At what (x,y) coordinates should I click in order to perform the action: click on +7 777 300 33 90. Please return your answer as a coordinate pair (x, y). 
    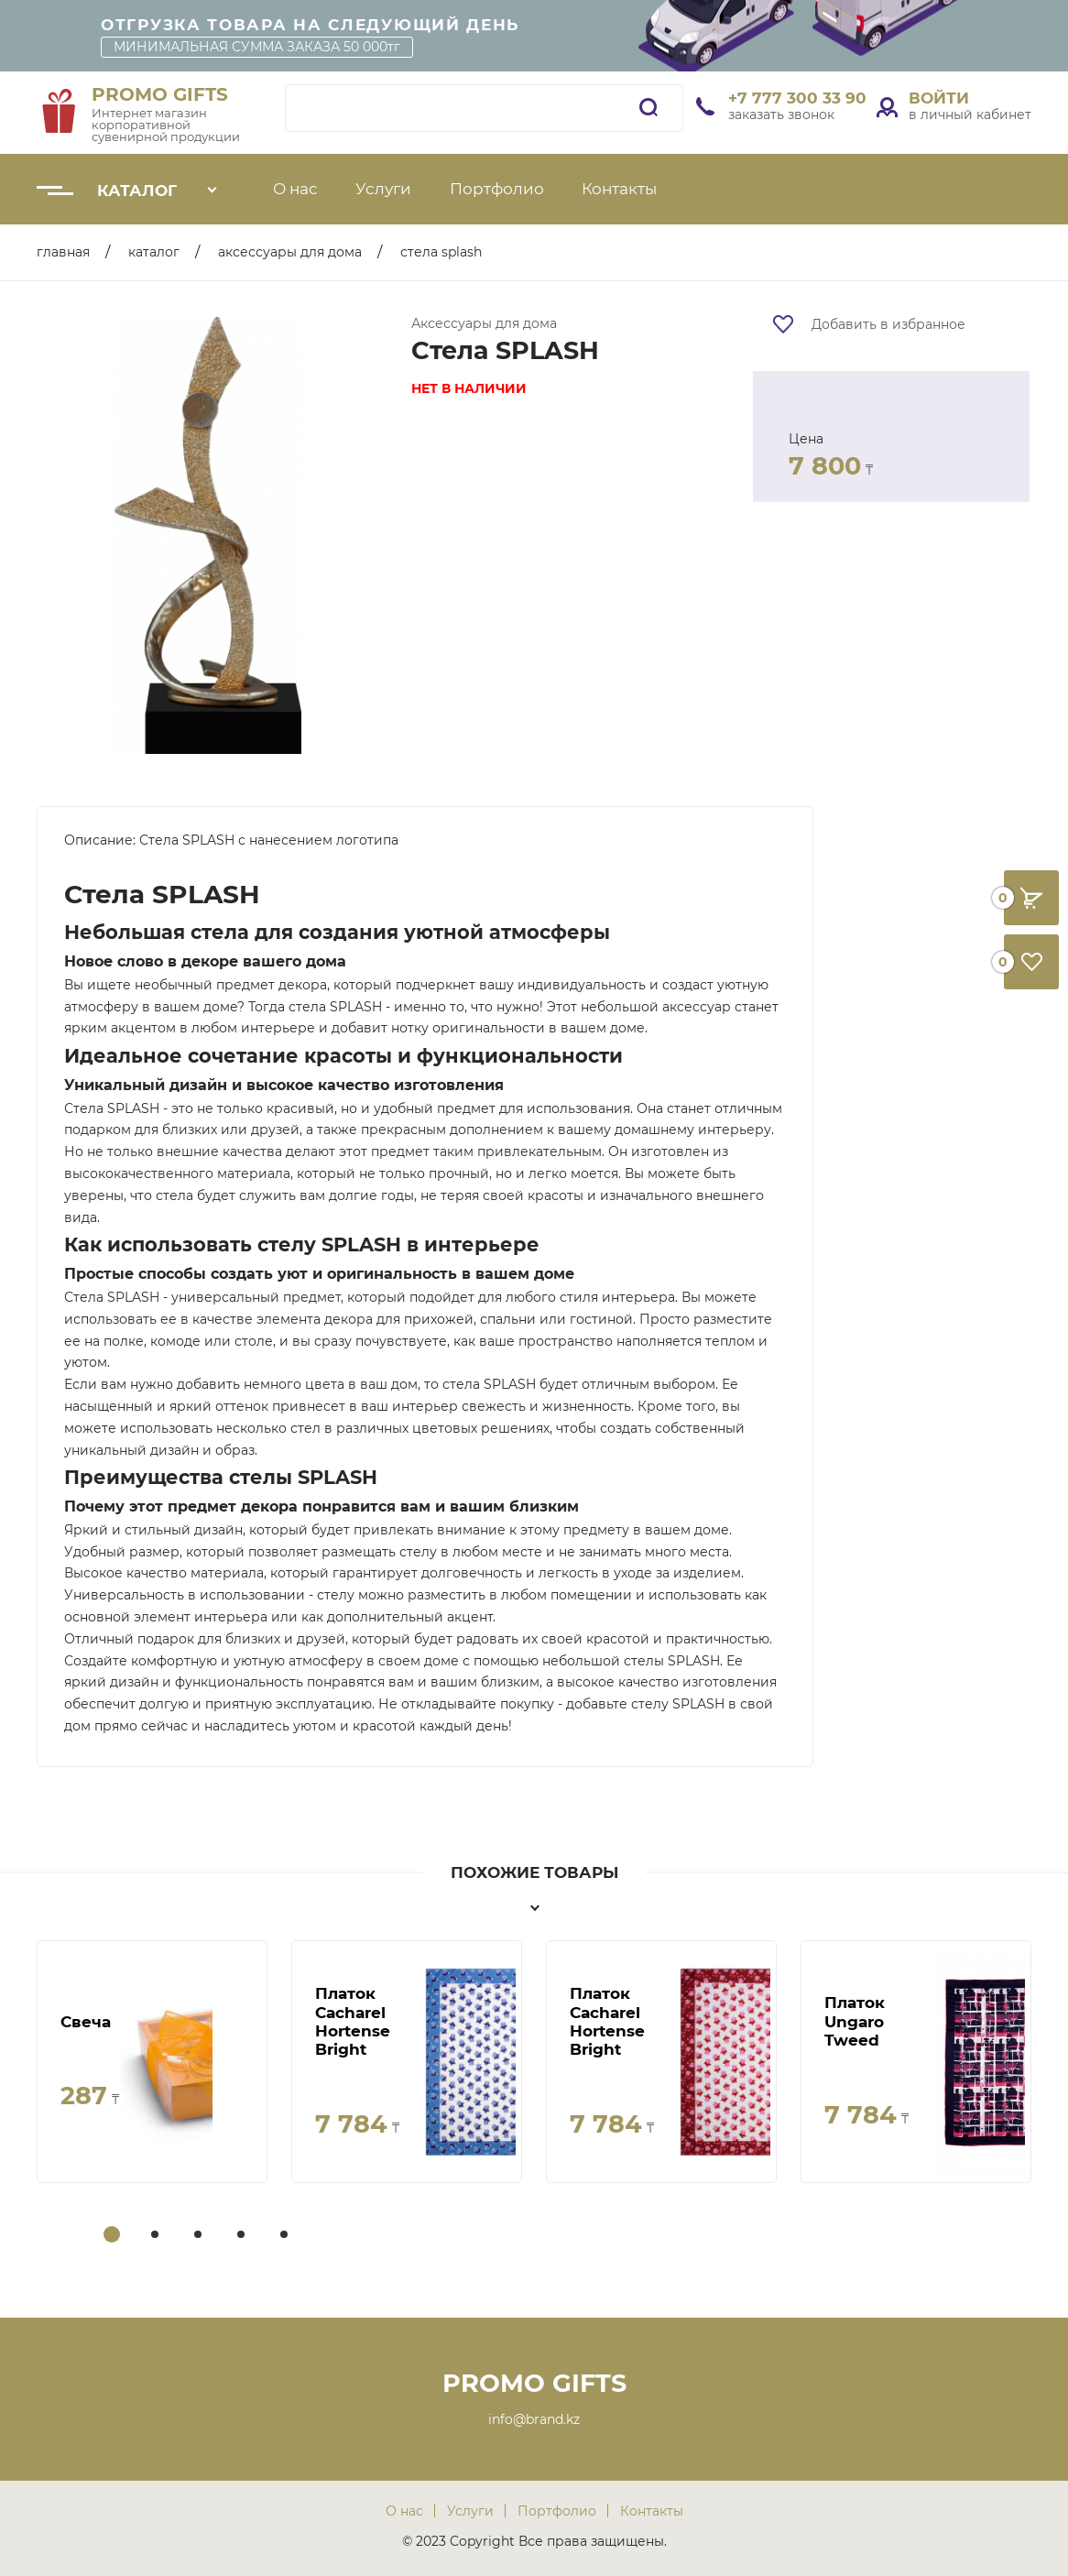
    Looking at the image, I should click on (797, 98).